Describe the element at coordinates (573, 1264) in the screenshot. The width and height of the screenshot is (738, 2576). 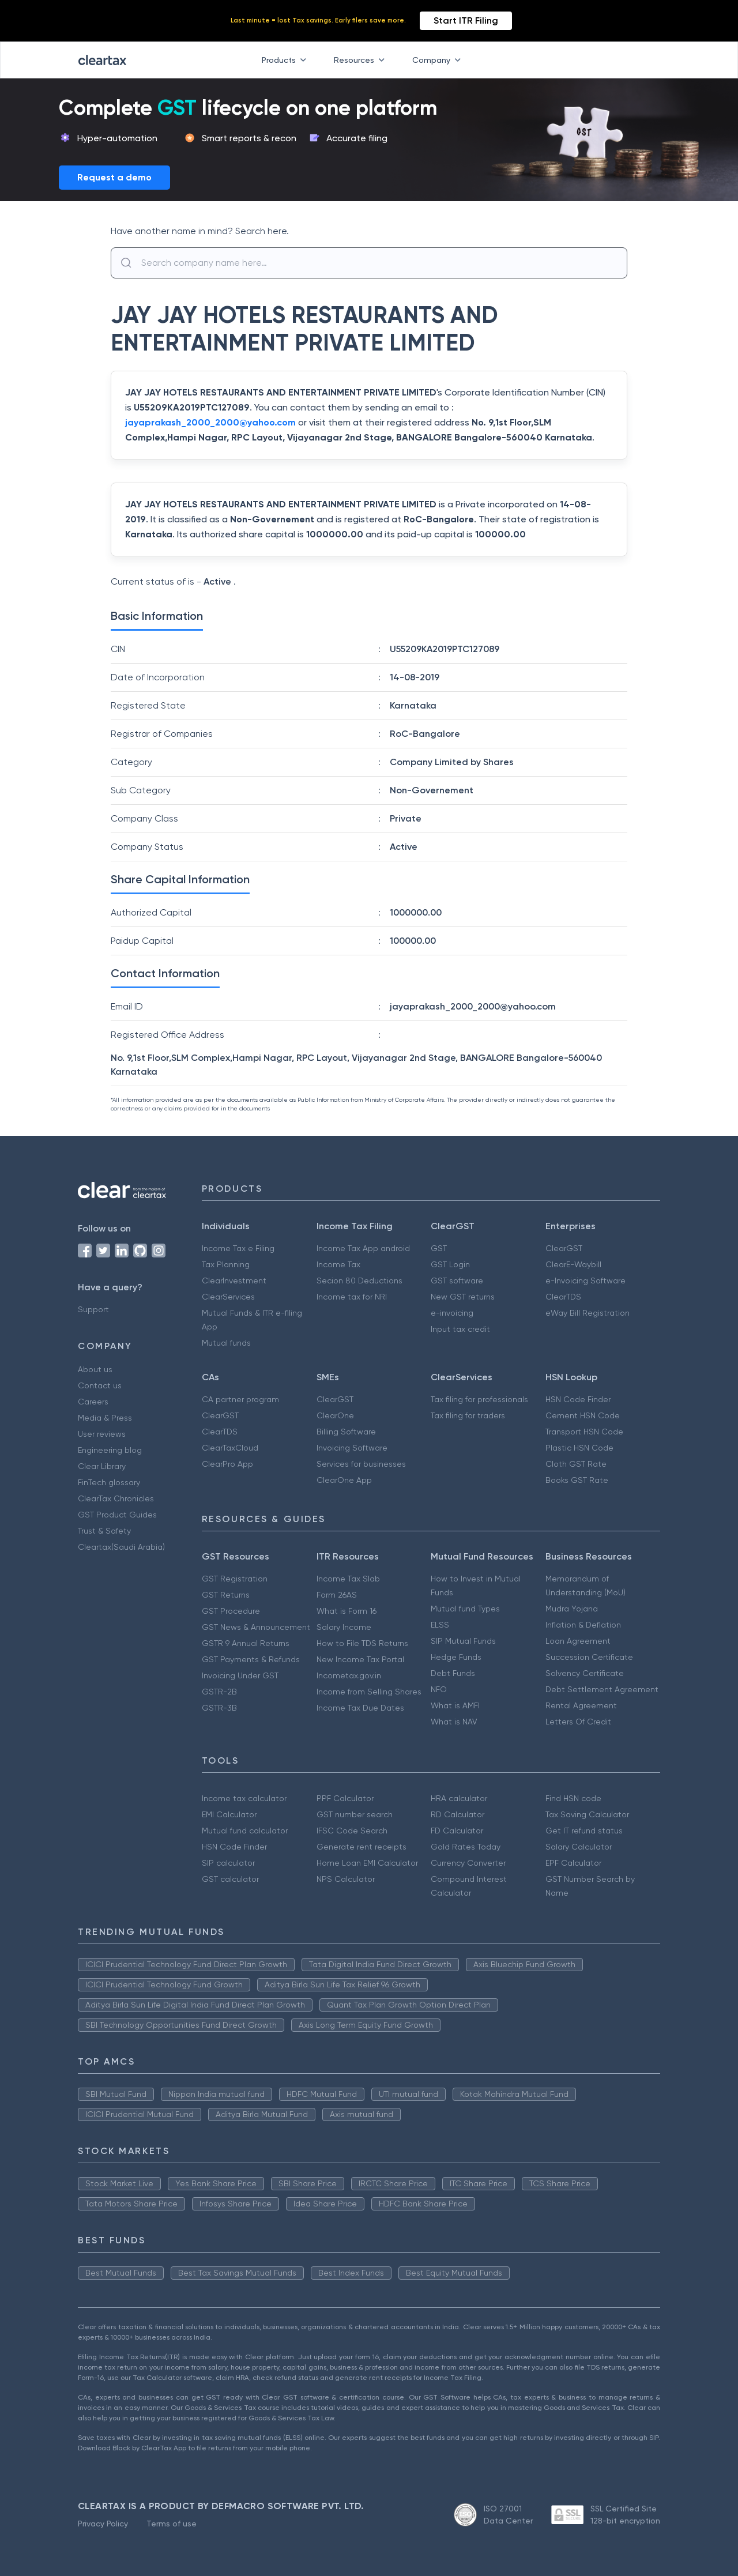
I see `ClearE-Waybill` at that location.